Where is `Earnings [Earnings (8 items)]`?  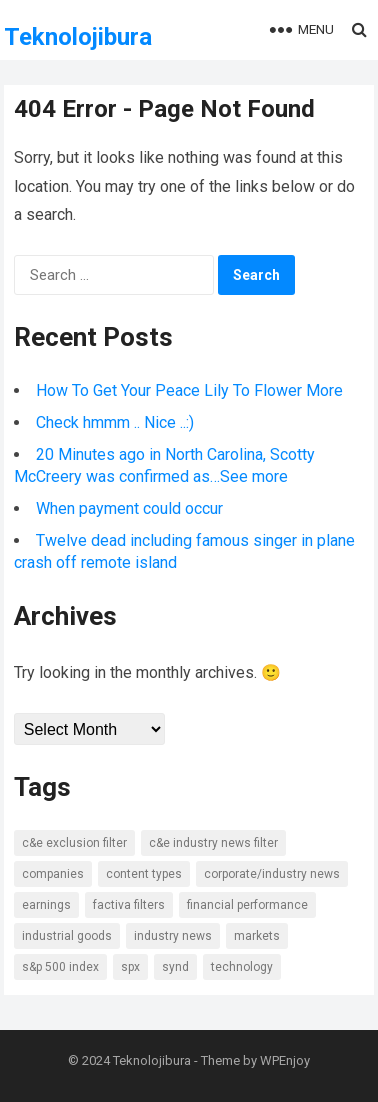
Earnings [Earnings (8 items)] is located at coordinates (46, 905).